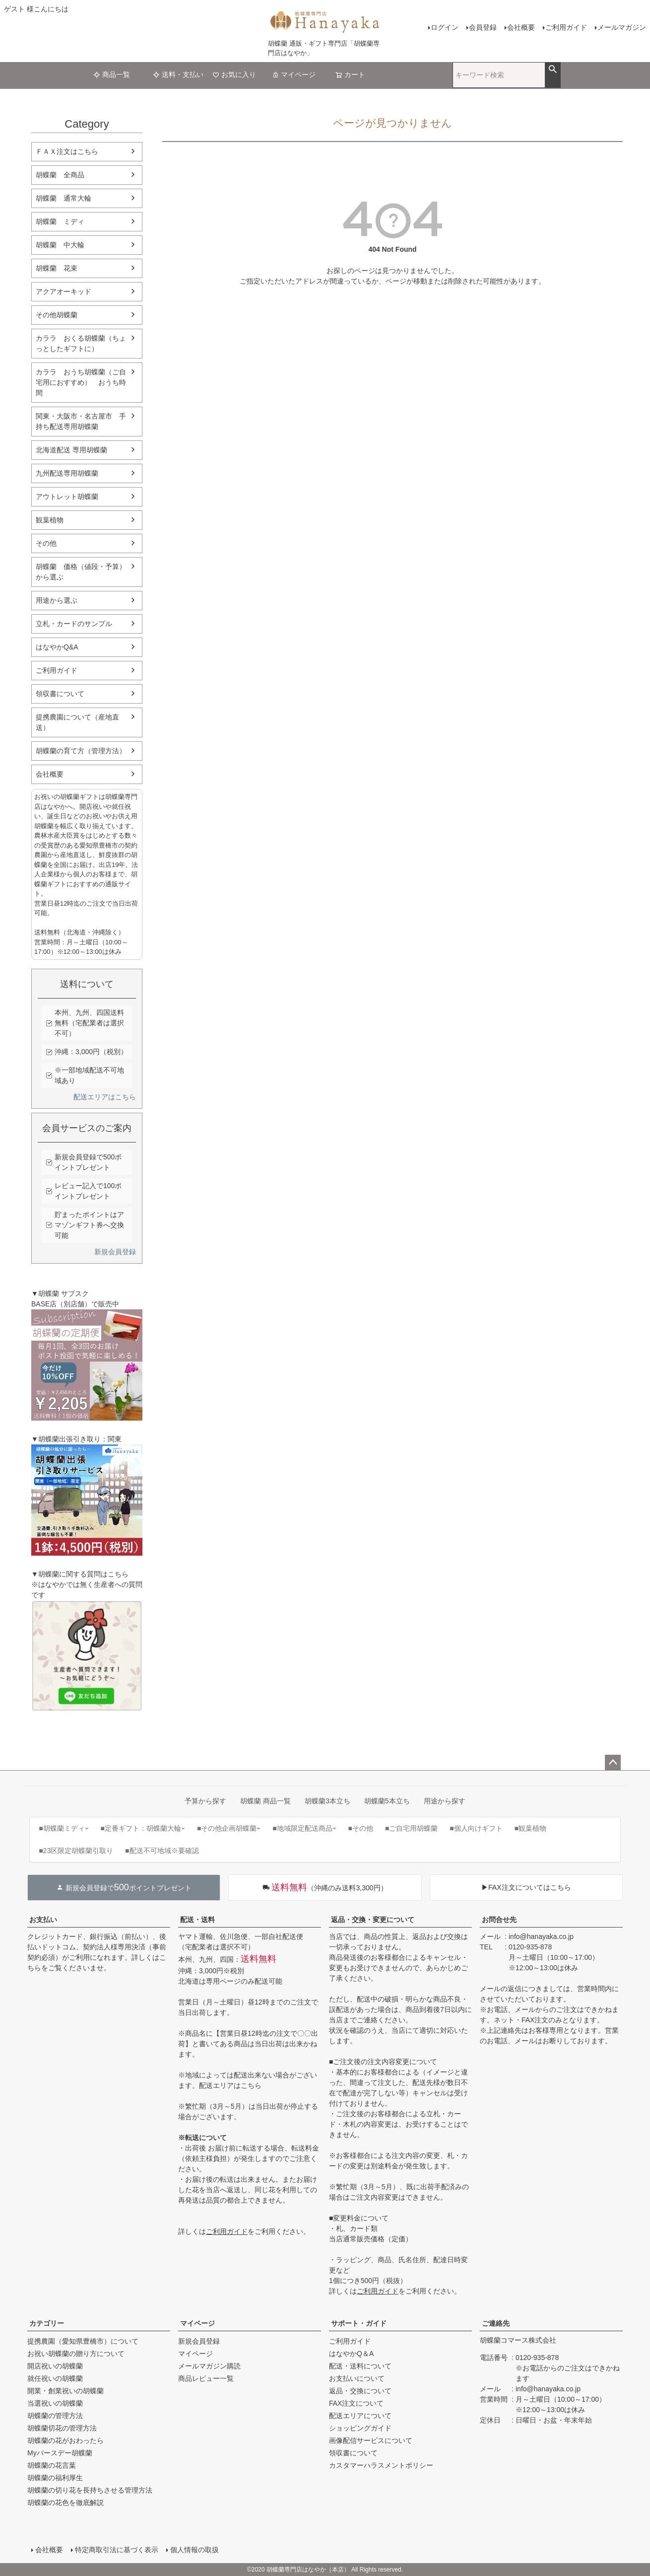 The width and height of the screenshot is (650, 2576). What do you see at coordinates (62, 2428) in the screenshot?
I see `胡蝶蘭切花の管理方法` at bounding box center [62, 2428].